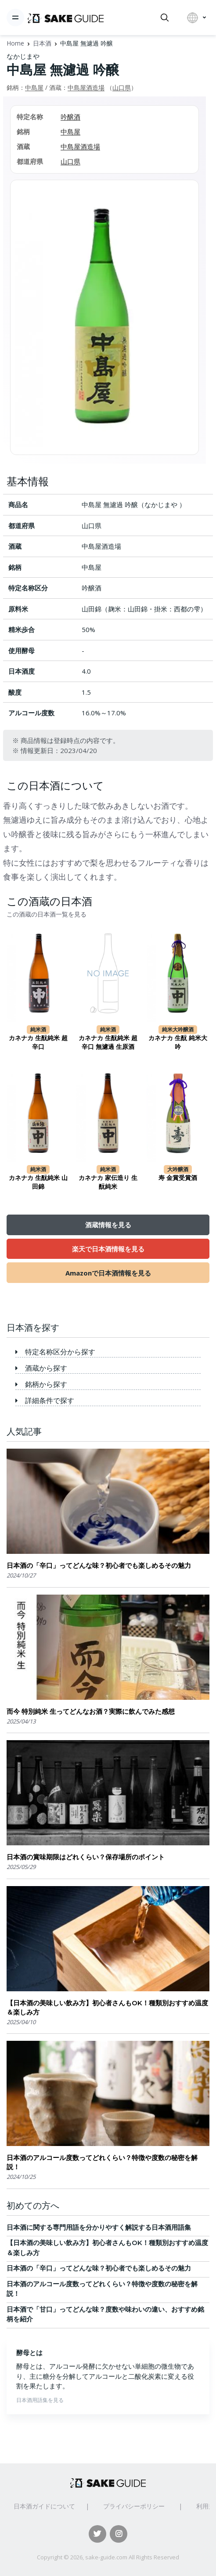  Describe the element at coordinates (134, 2506) in the screenshot. I see `プライバシーポリシー` at that location.